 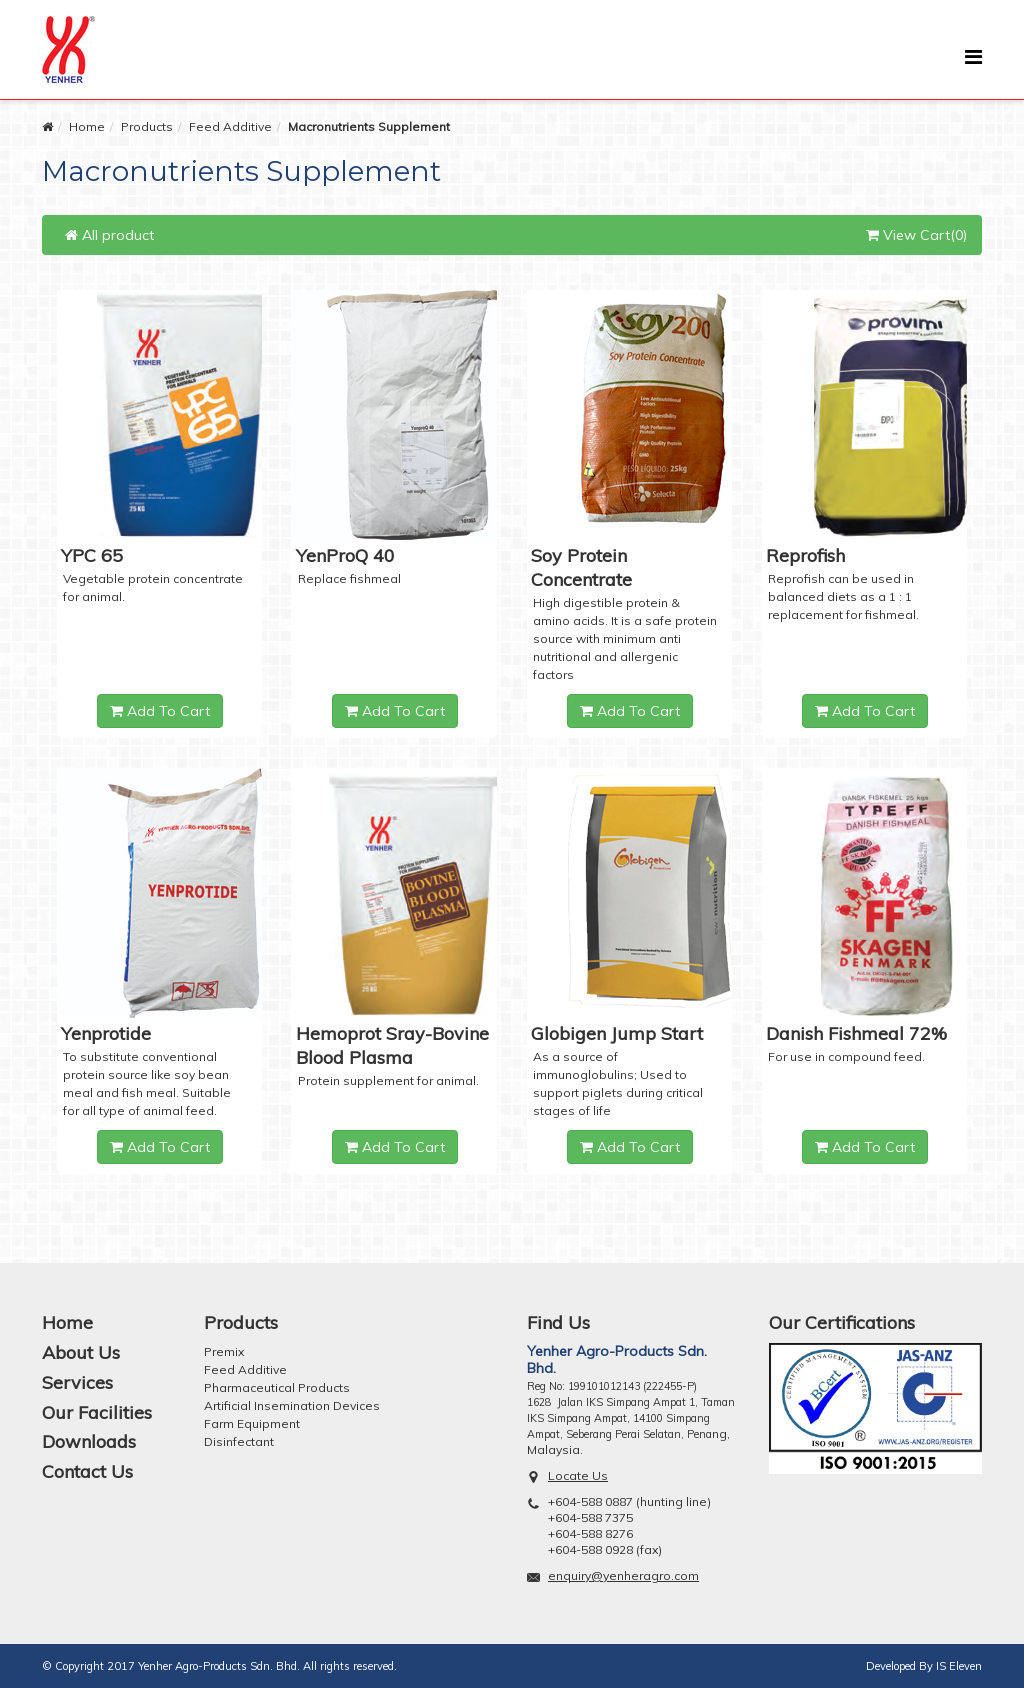 I want to click on Services, so click(x=77, y=1382).